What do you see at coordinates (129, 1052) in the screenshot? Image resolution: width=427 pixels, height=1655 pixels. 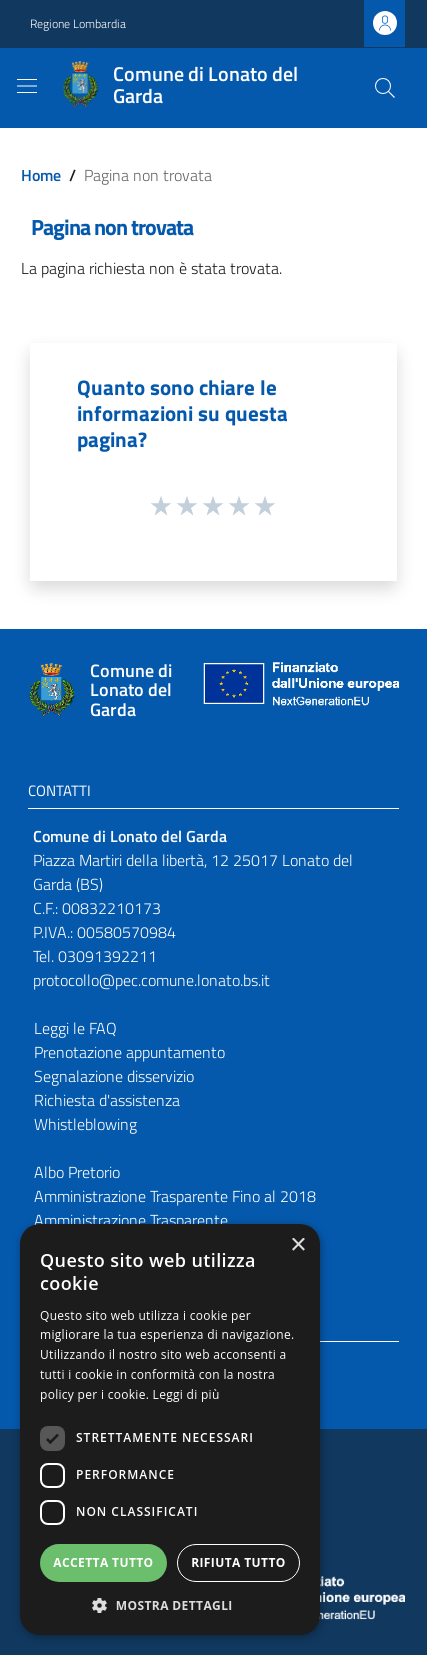 I see `Prenotazione appuntamento` at bounding box center [129, 1052].